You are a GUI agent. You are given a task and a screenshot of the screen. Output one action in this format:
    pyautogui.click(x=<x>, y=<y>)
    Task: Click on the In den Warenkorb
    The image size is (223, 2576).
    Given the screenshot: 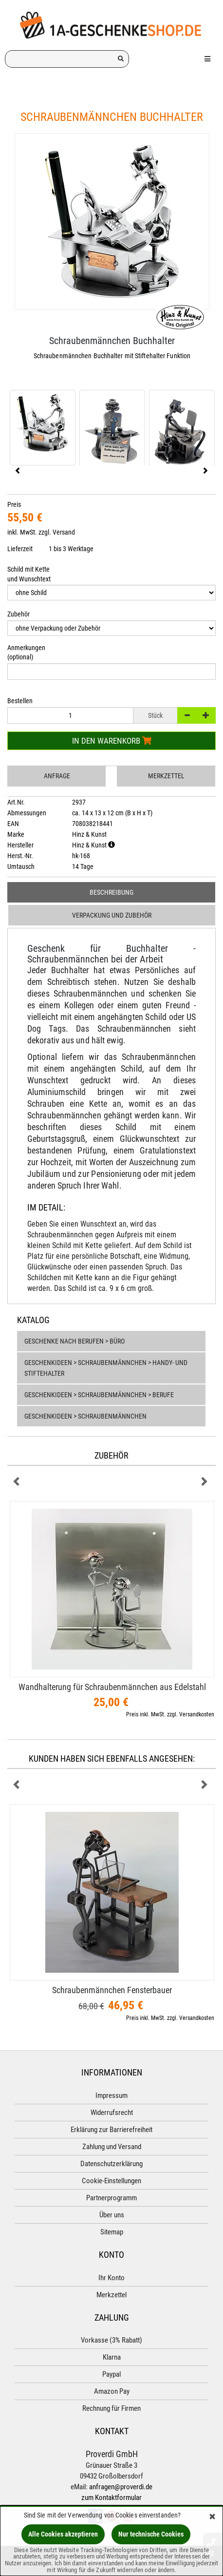 What is the action you would take?
    pyautogui.click(x=111, y=741)
    